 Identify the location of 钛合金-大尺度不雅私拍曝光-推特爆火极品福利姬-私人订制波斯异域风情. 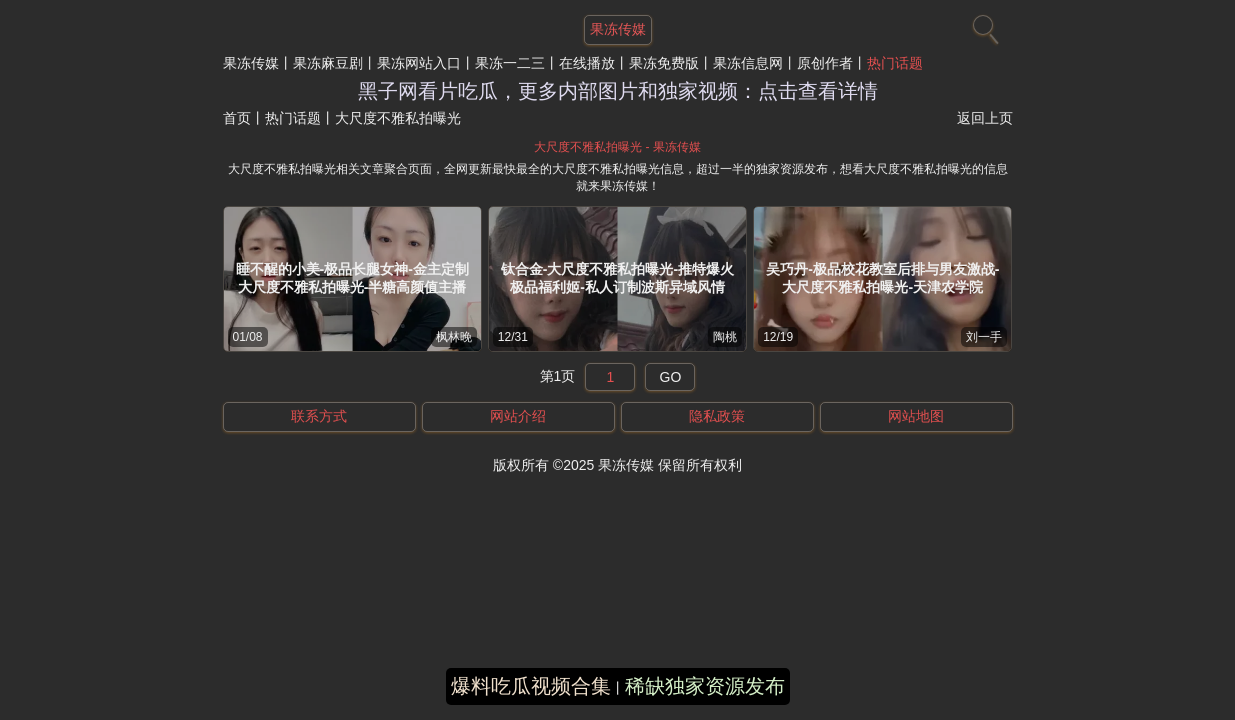
(617, 278).